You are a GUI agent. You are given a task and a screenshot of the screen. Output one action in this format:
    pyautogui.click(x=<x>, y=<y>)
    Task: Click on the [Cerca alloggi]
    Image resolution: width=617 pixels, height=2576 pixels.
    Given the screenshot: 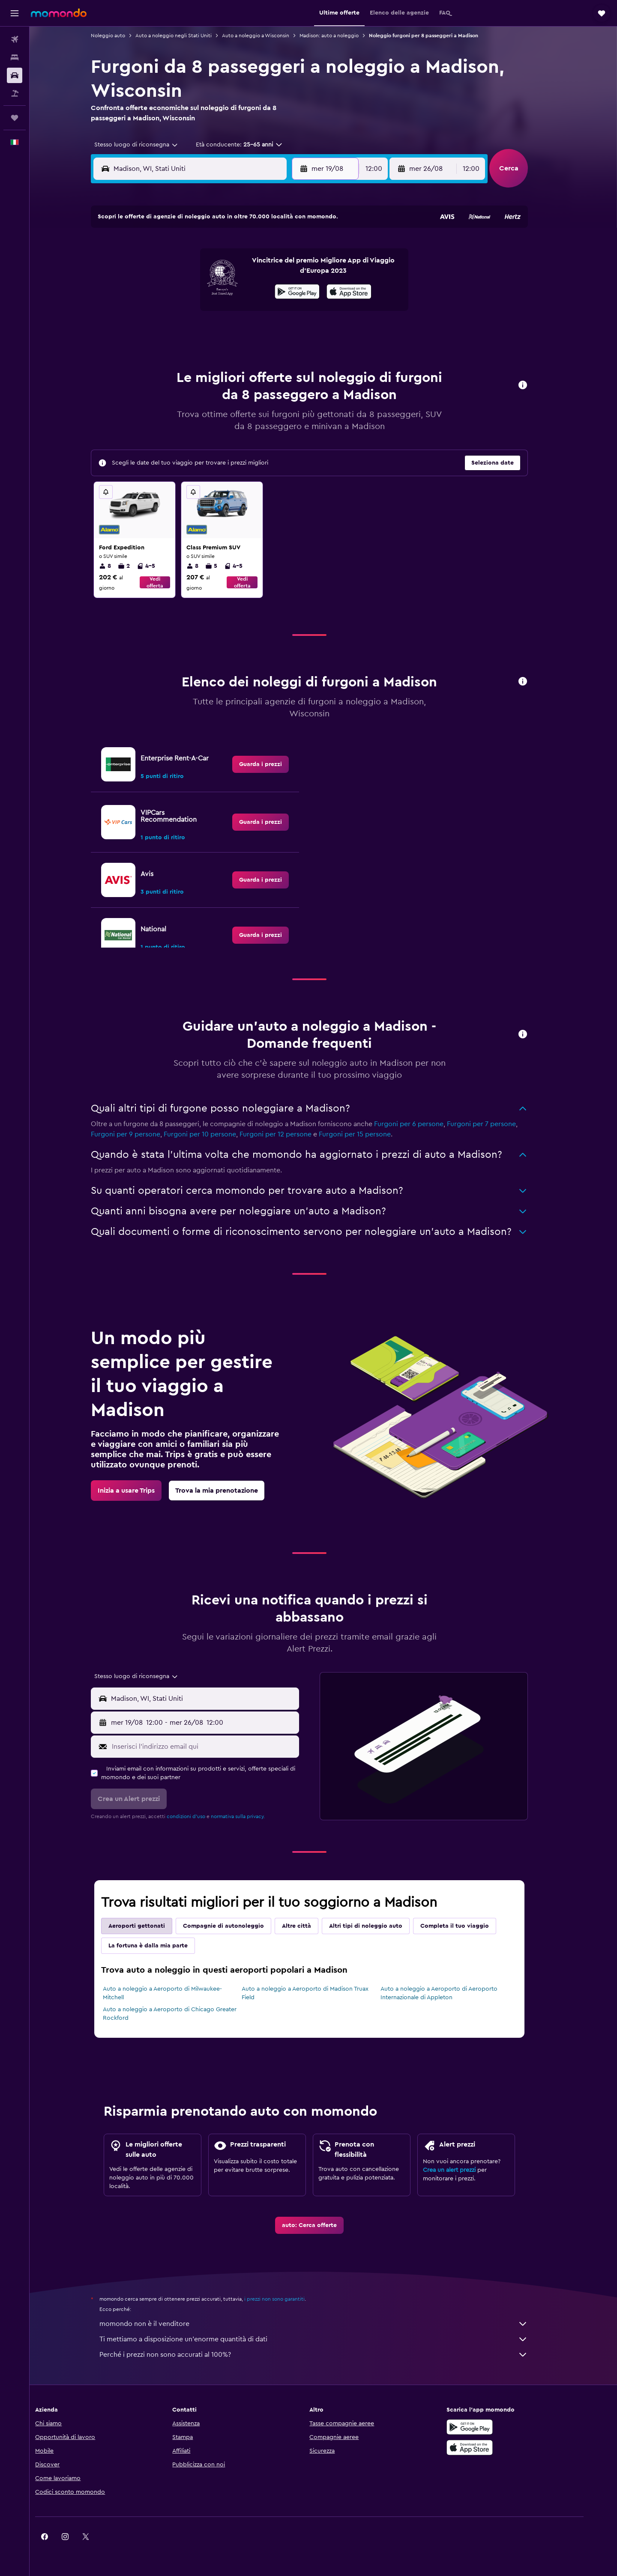 What is the action you would take?
    pyautogui.click(x=14, y=57)
    